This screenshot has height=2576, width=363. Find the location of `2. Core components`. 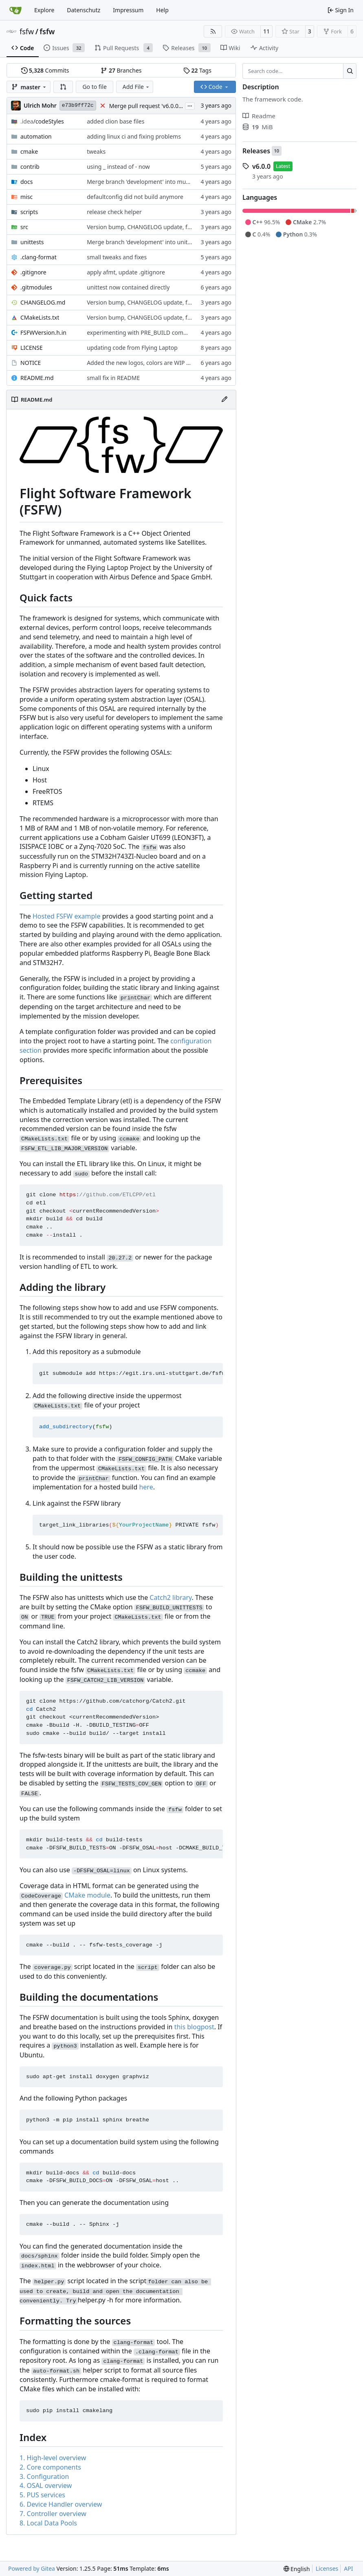

2. Core components is located at coordinates (50, 2467).